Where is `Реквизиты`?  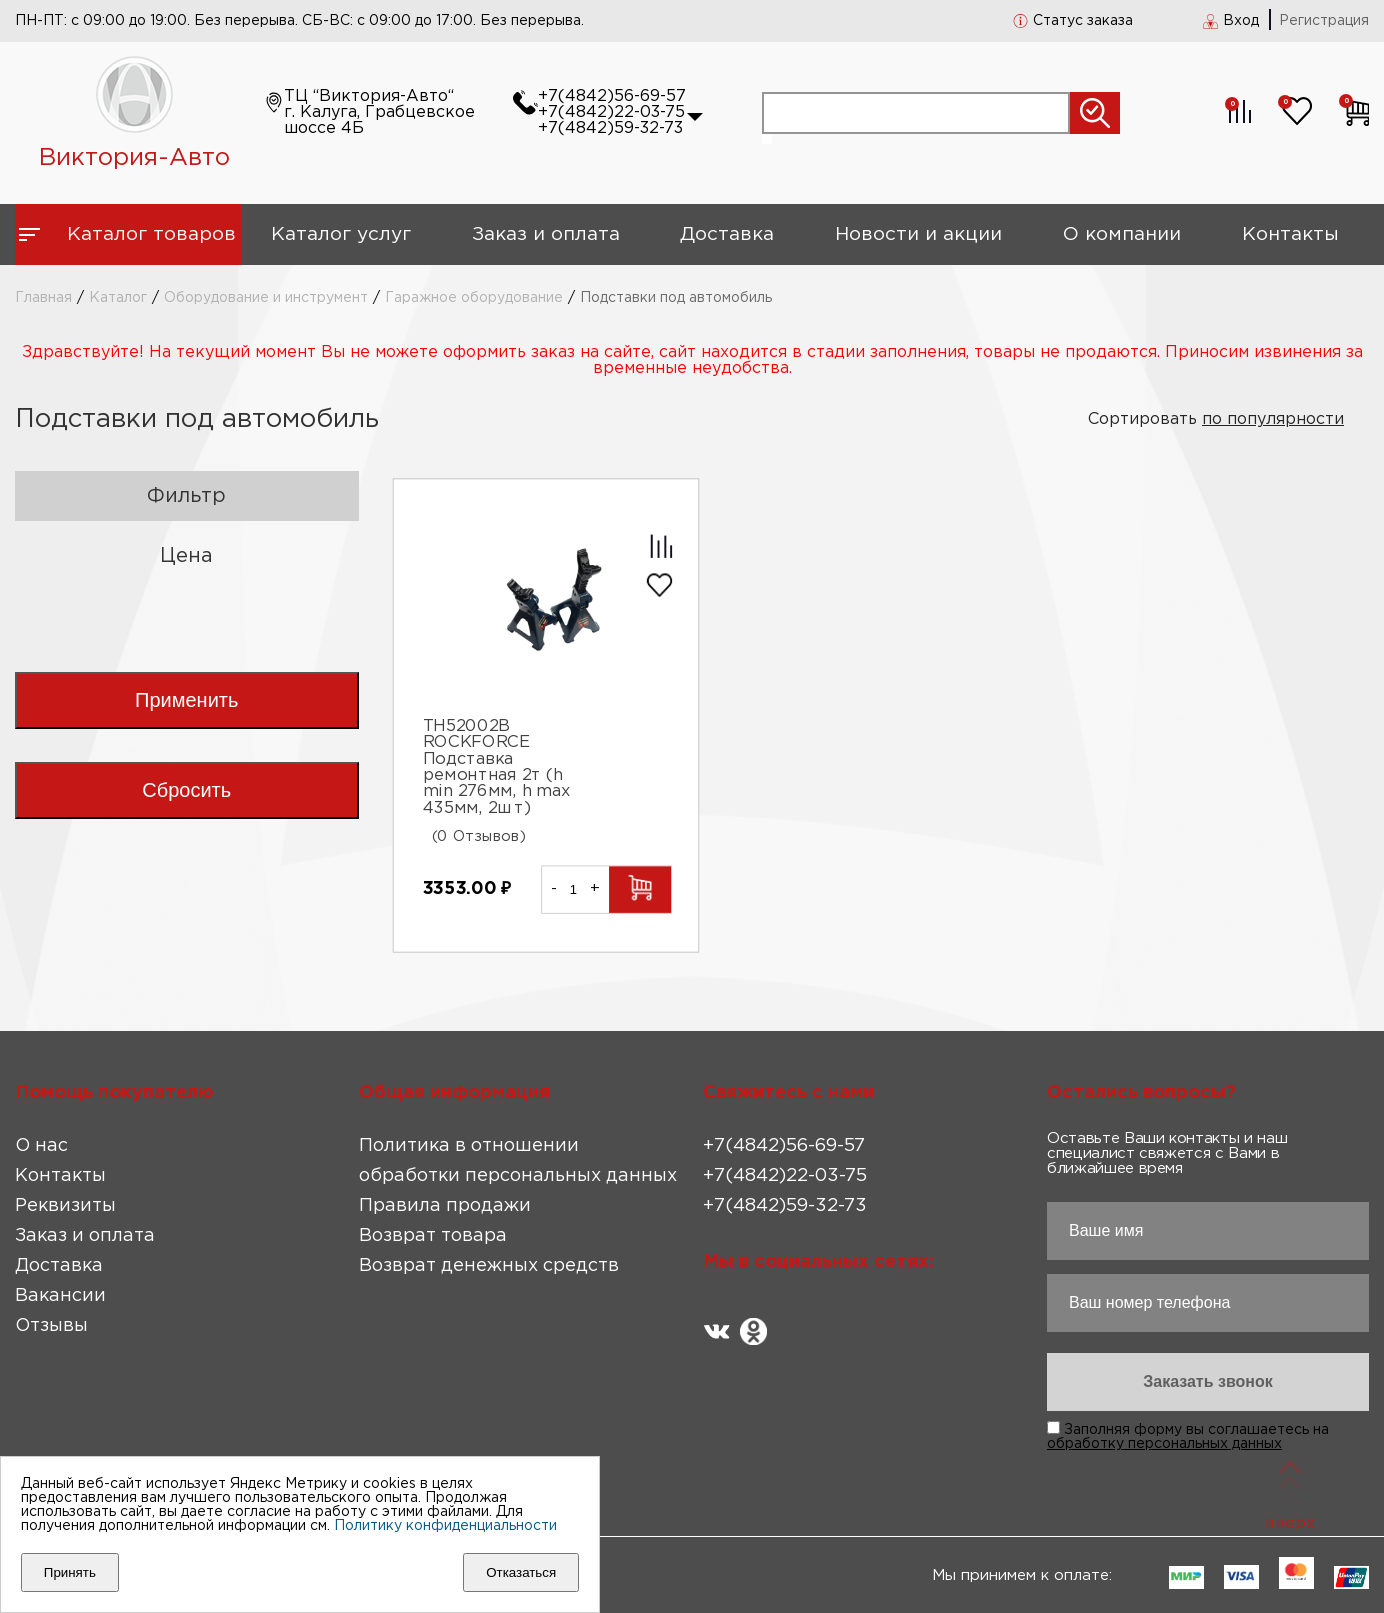 Реквизиты is located at coordinates (65, 1206).